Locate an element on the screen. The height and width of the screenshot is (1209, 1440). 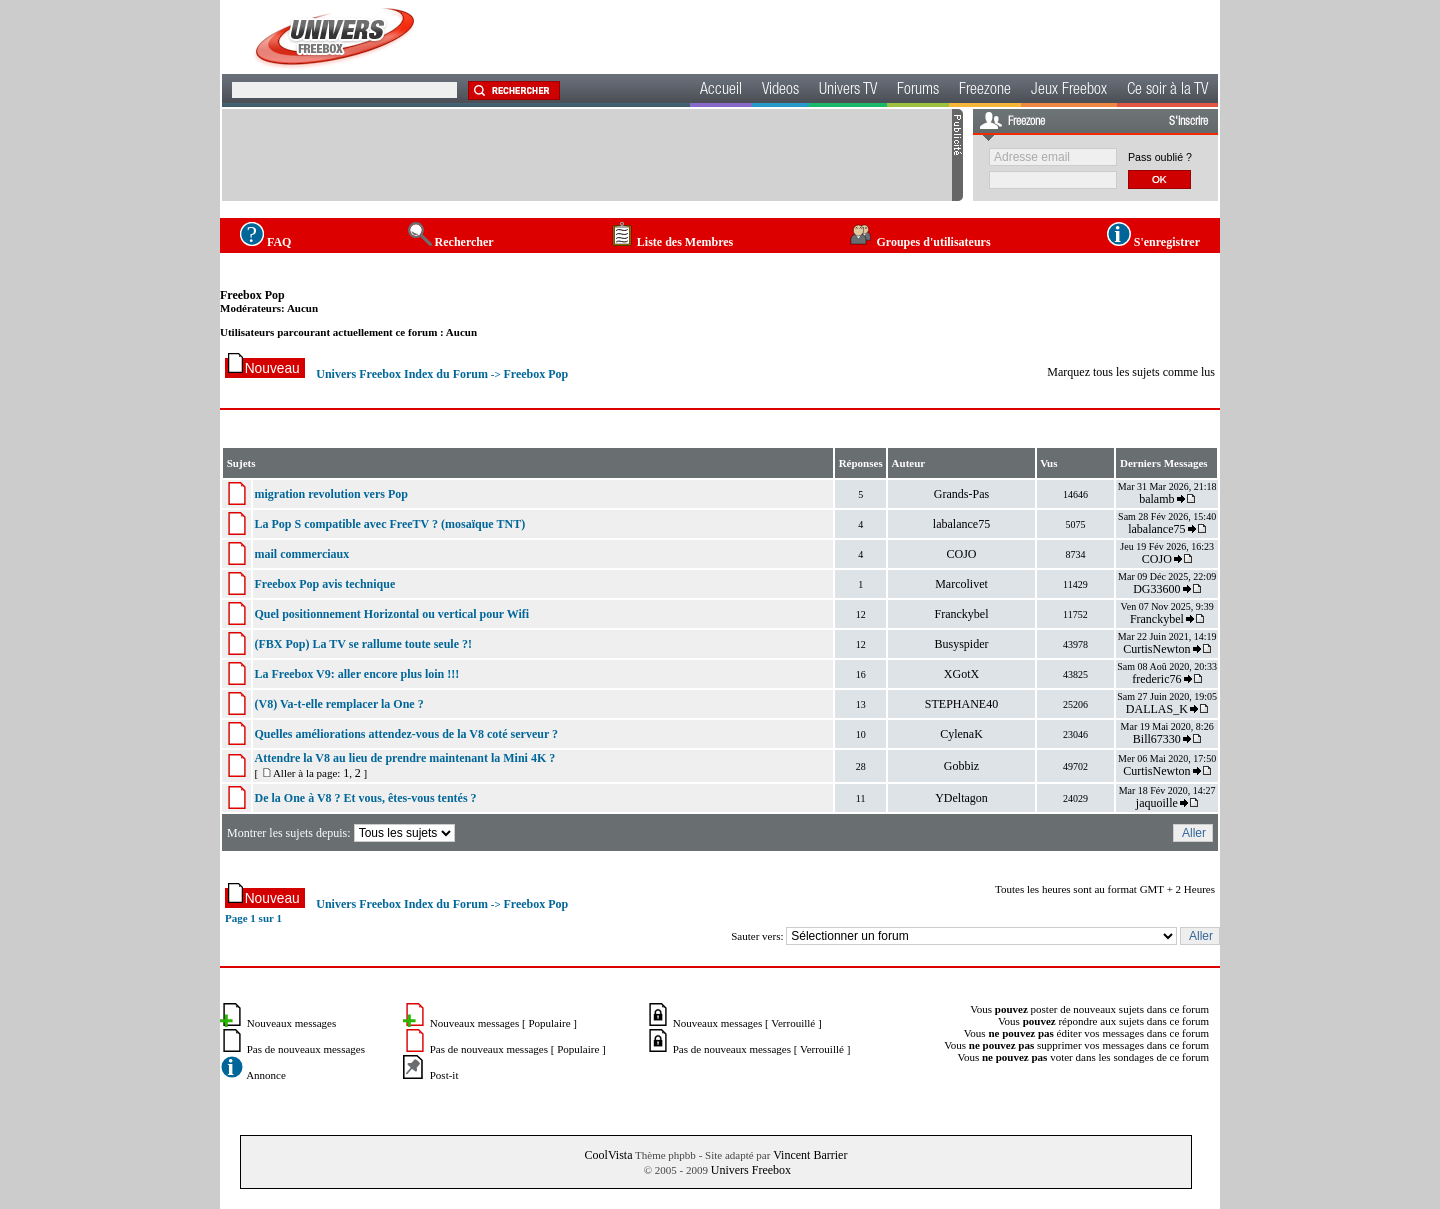
balamb is located at coordinates (1156, 499).